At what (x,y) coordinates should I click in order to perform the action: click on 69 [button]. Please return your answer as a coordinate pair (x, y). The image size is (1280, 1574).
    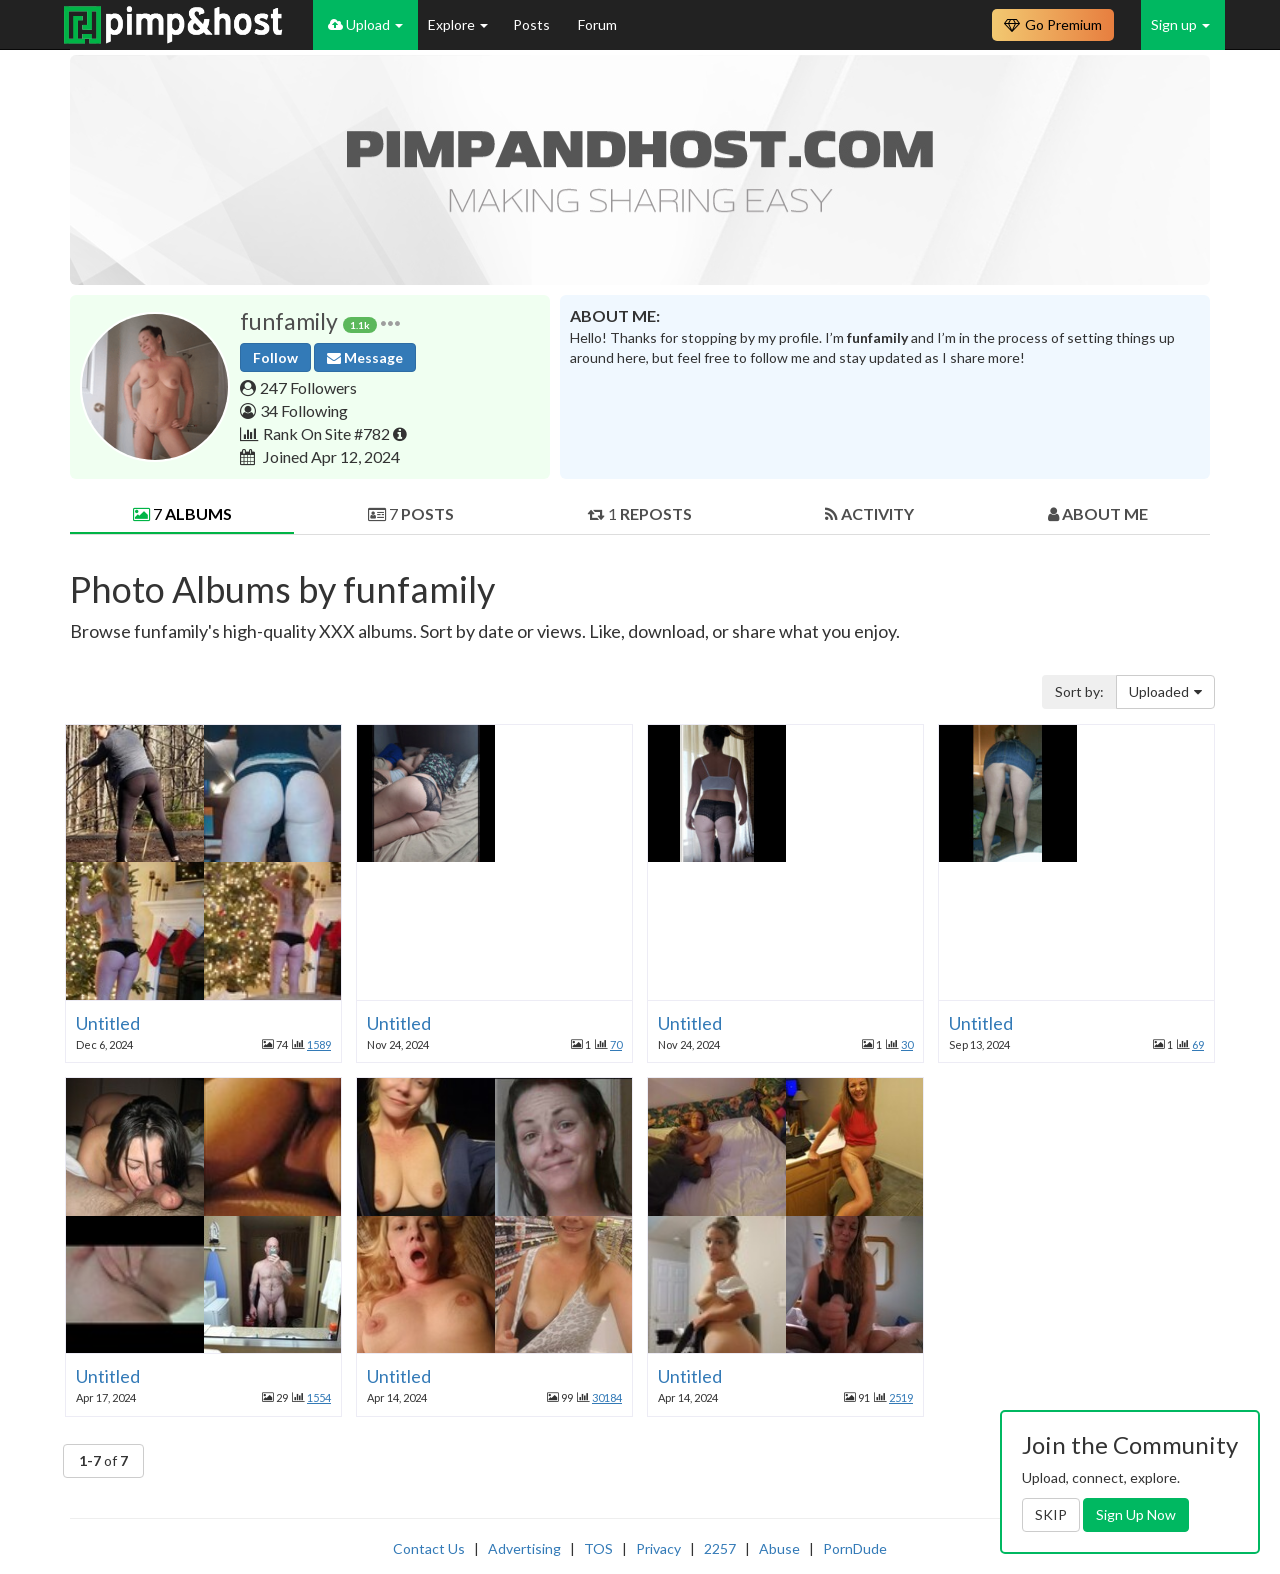
    Looking at the image, I should click on (1198, 1044).